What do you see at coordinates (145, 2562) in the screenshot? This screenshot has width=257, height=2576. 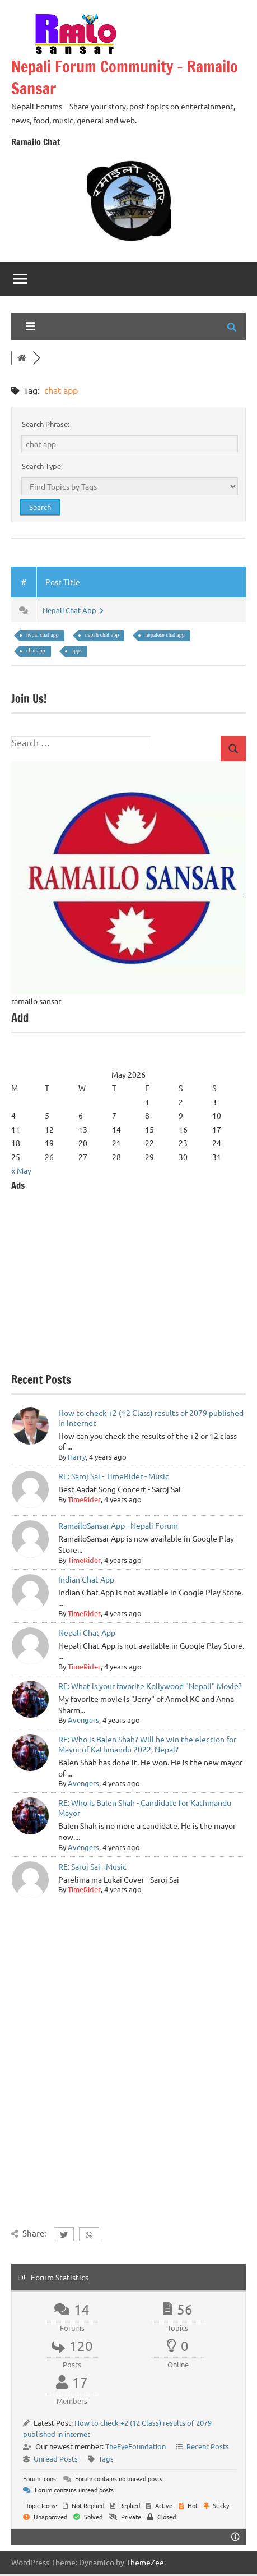 I see `ThemeZee` at bounding box center [145, 2562].